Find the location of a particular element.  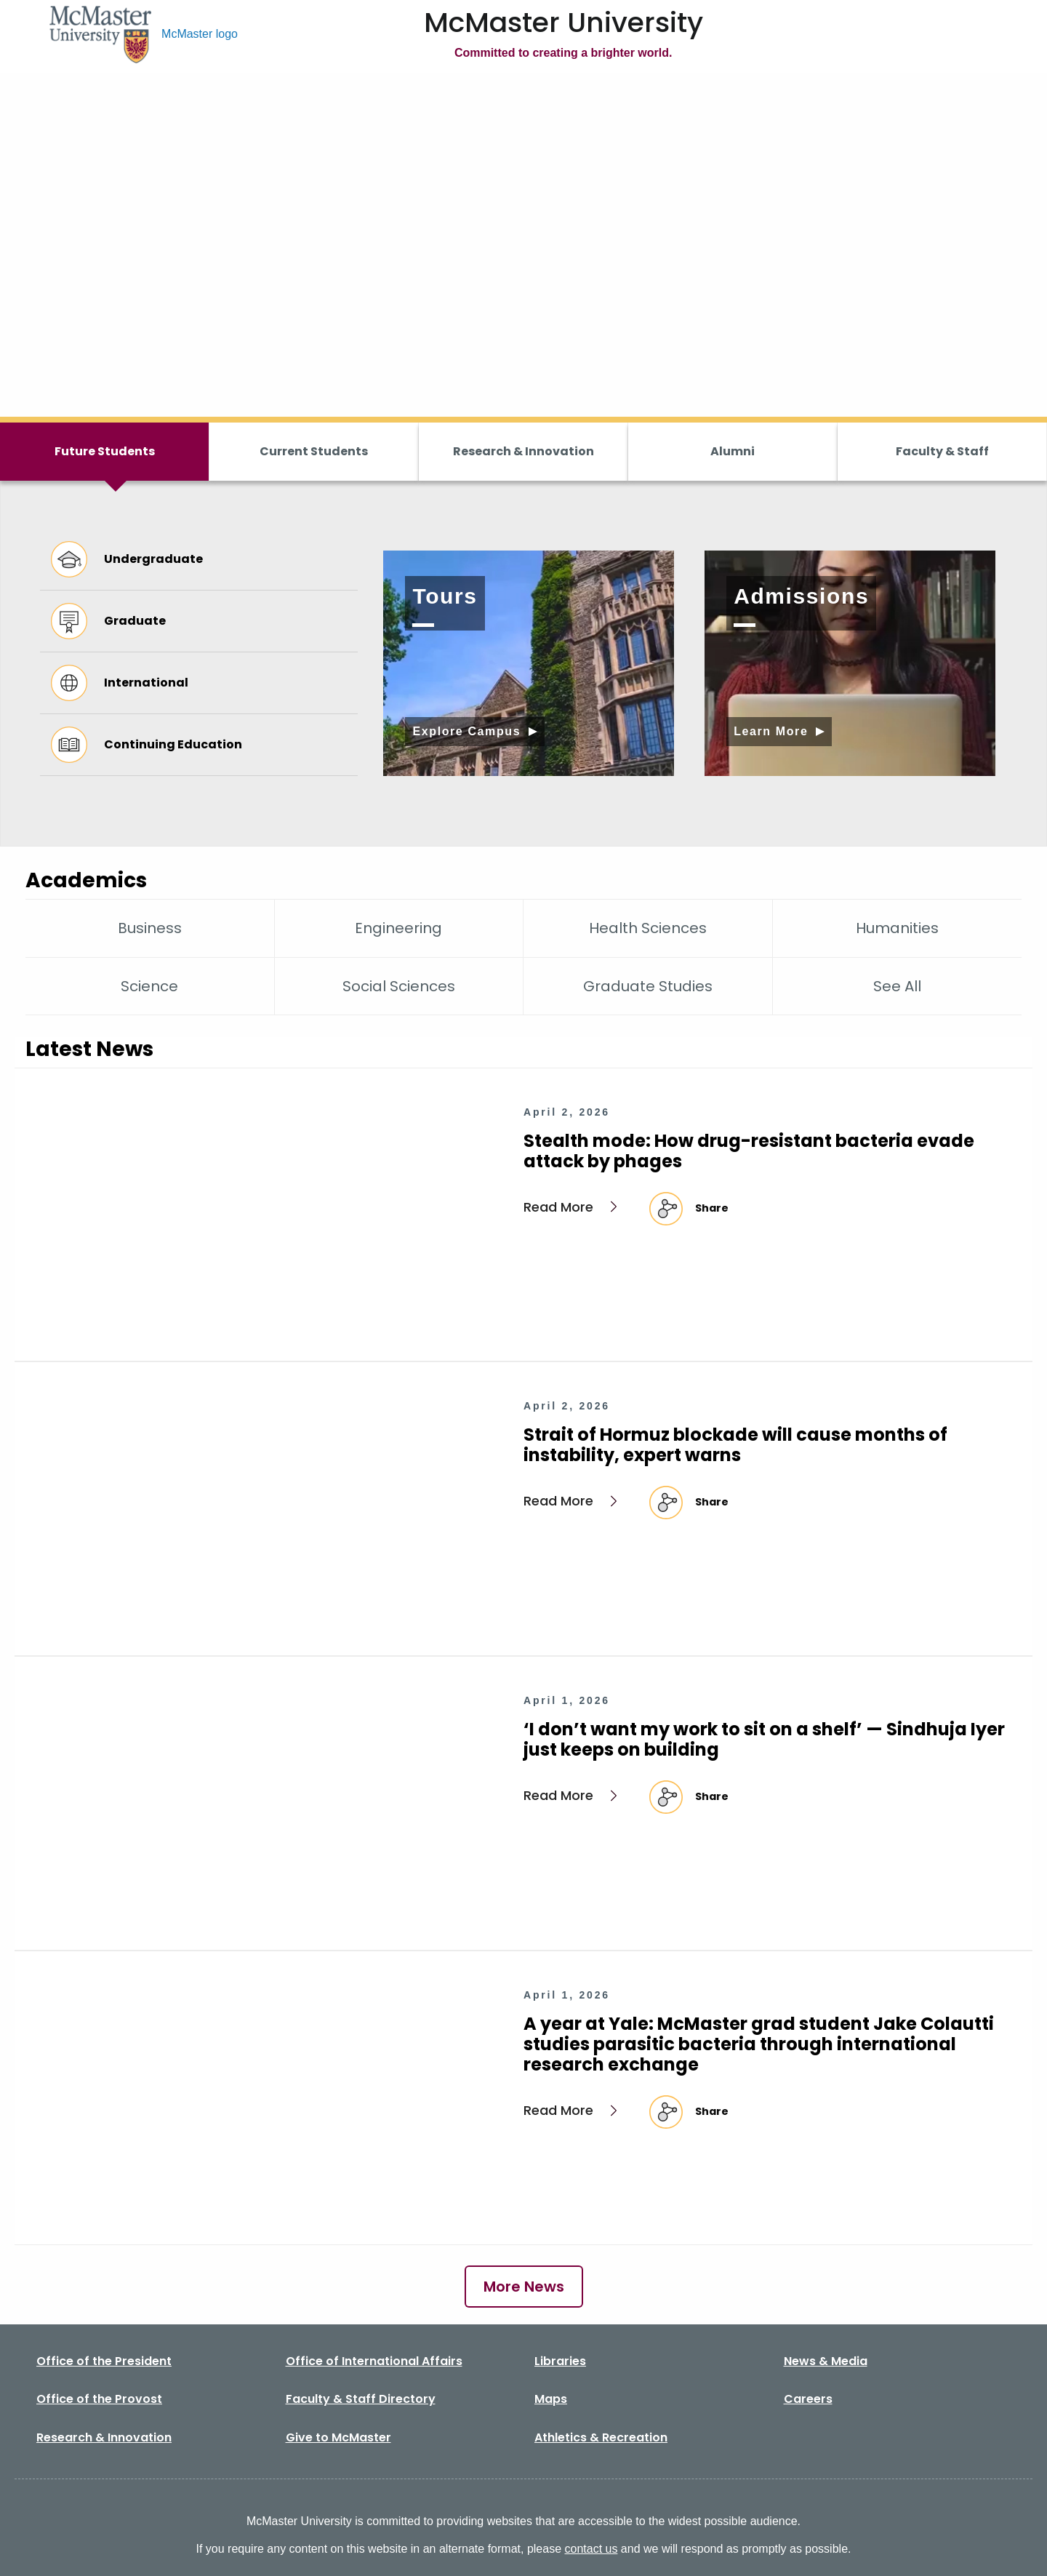

More News is located at coordinates (524, 2286).